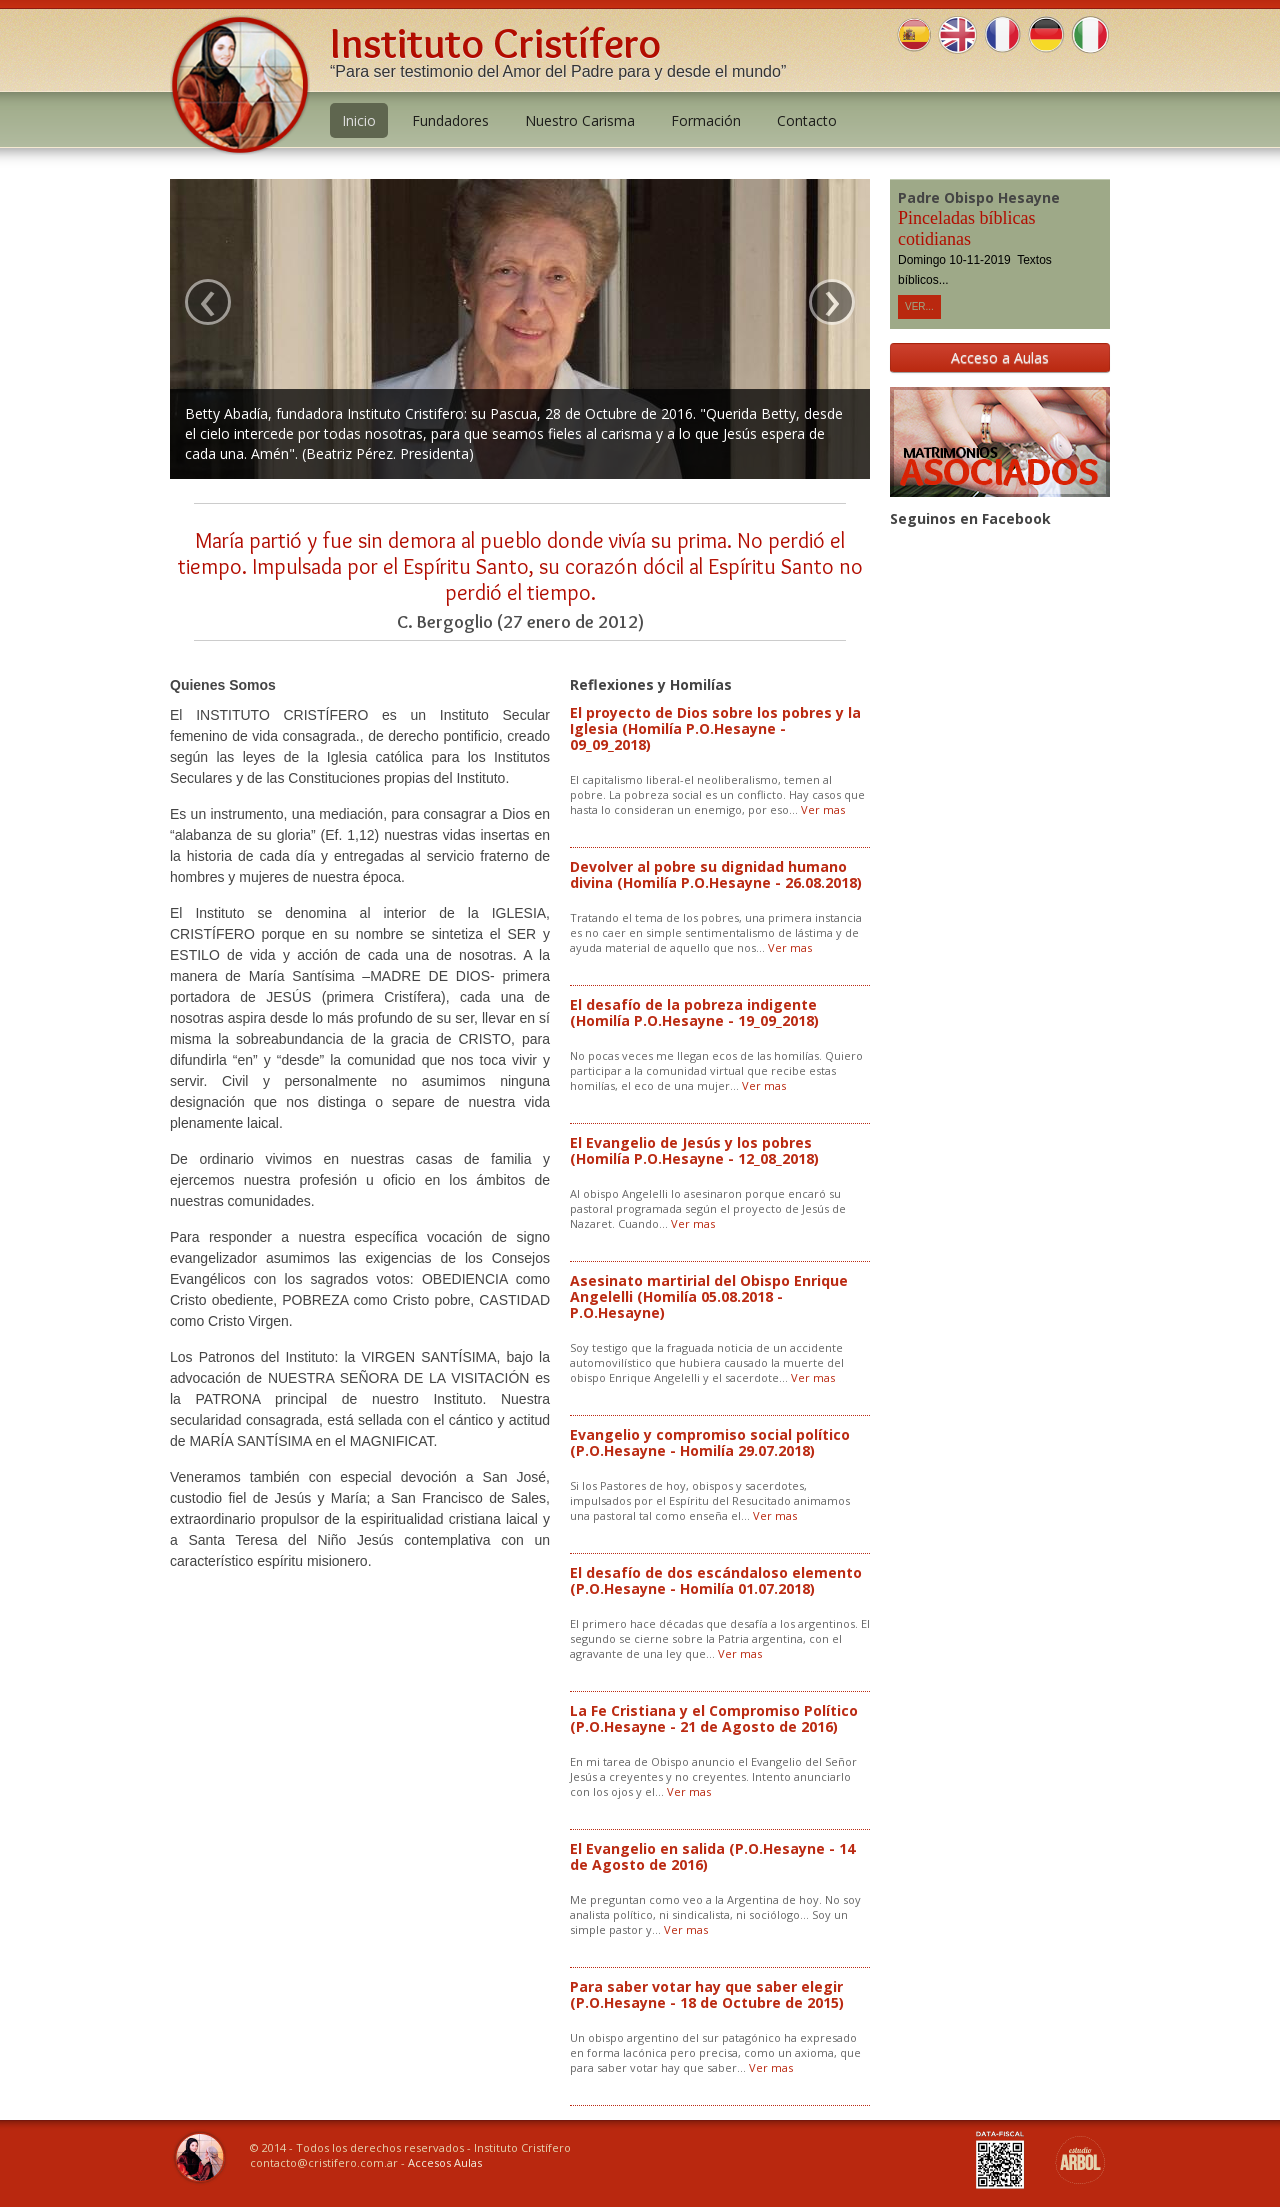  I want to click on Devolver al pobre su dignidad humano divina (Homilía P.O.Hesayne - 26.08.2018), so click(716, 874).